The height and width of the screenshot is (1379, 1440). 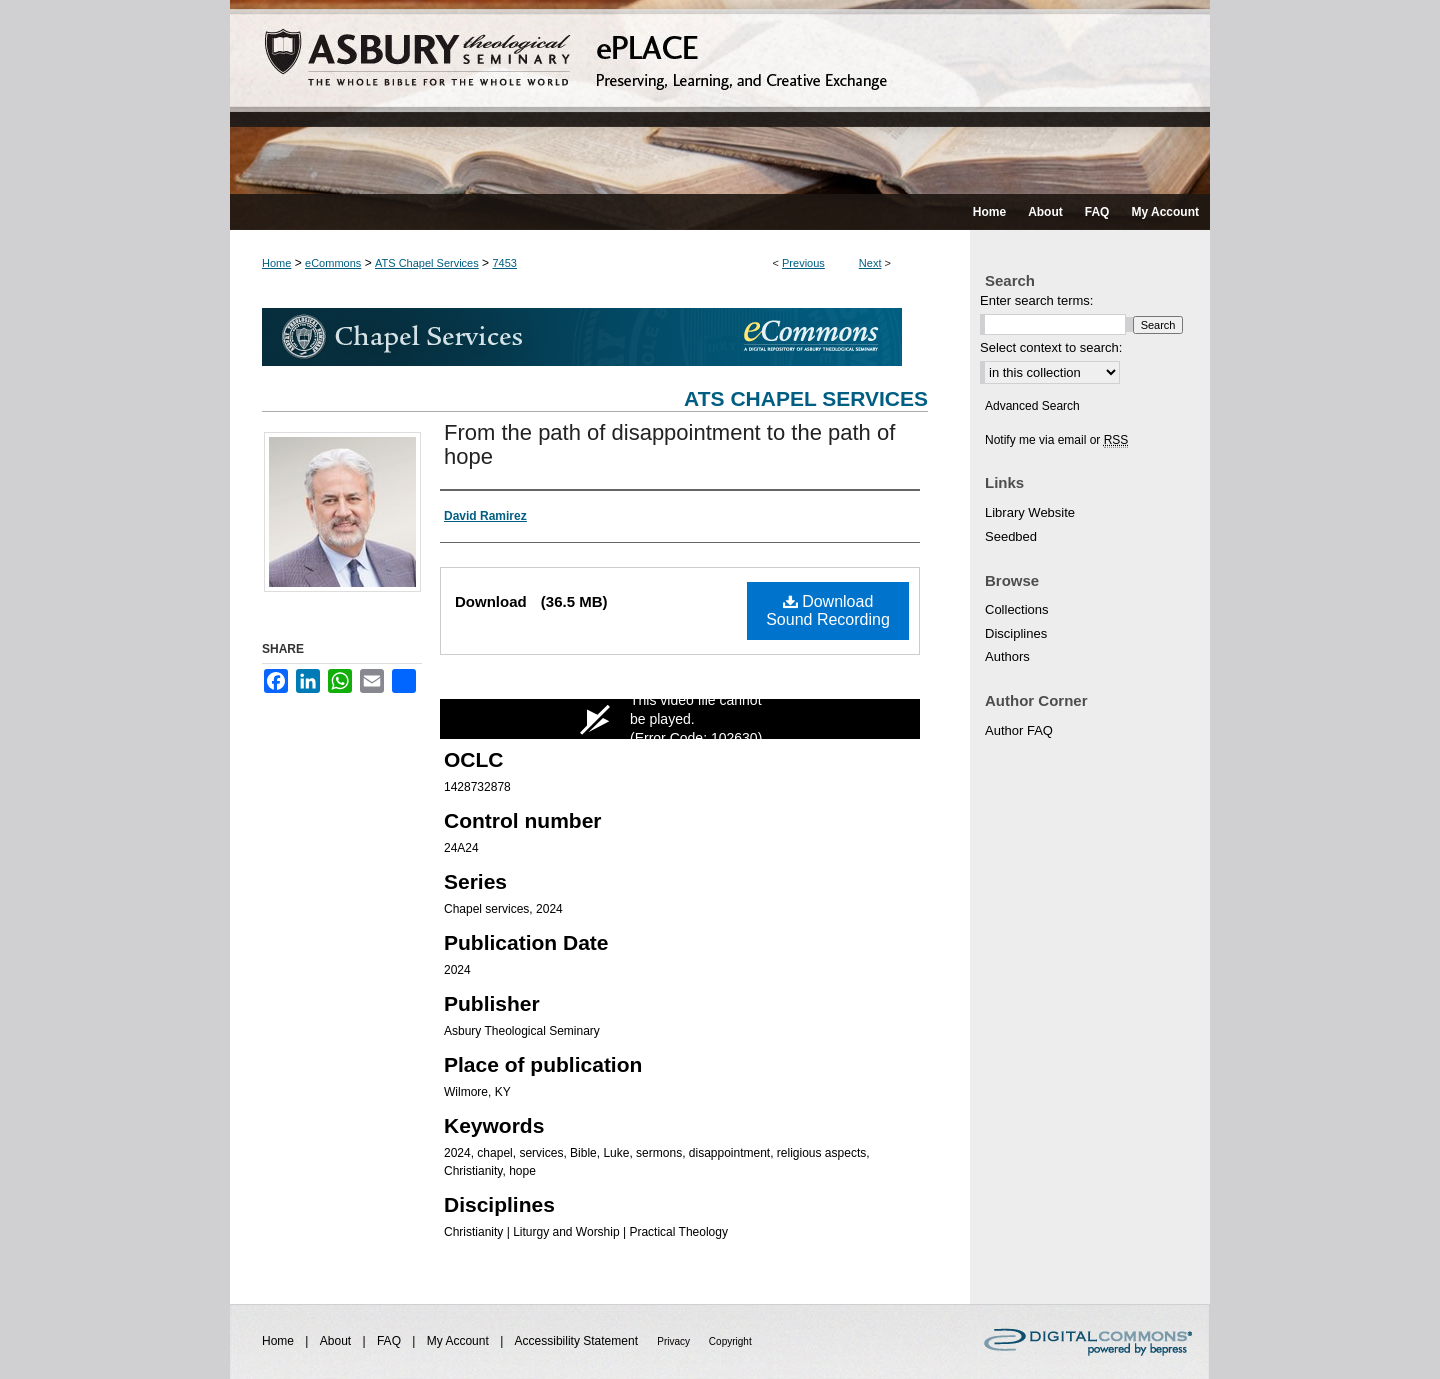 I want to click on Privacy, so click(x=675, y=1341).